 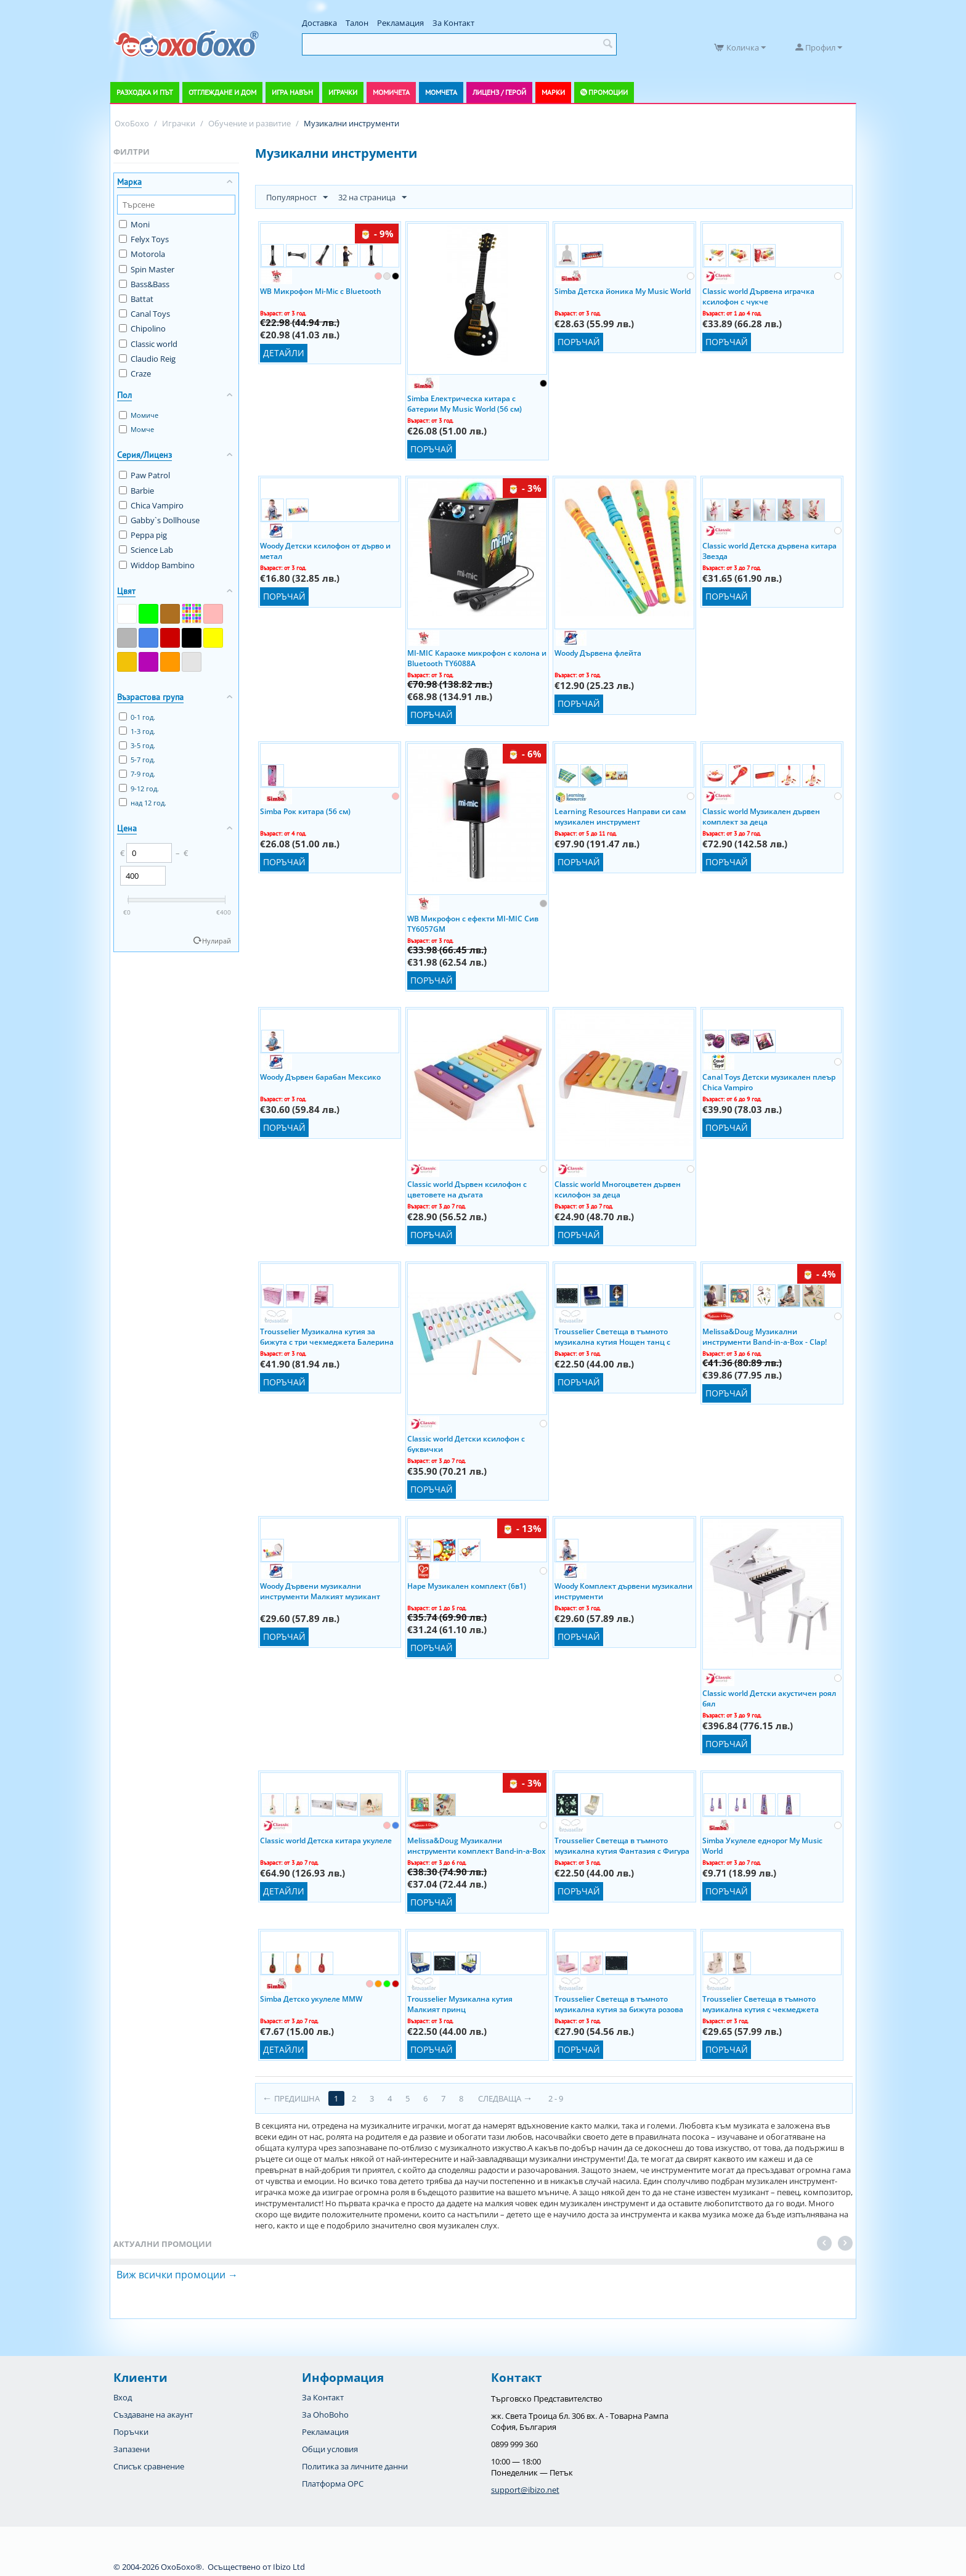 I want to click on Classic world Многоцветен дървен ксилофон за деца, so click(x=617, y=1189).